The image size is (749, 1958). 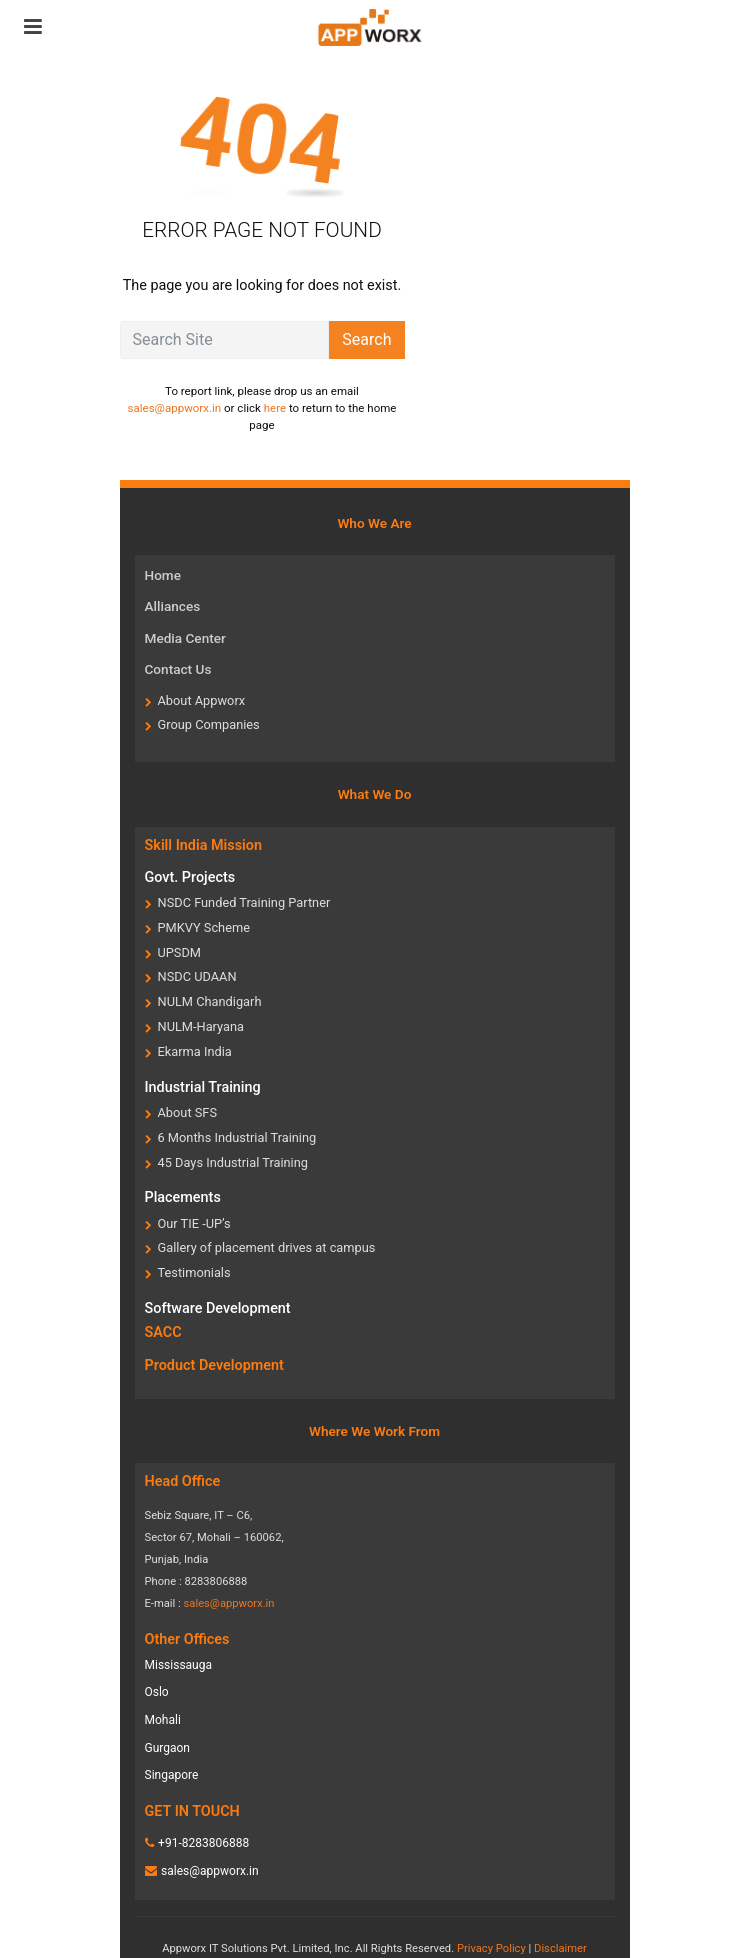 What do you see at coordinates (188, 1112) in the screenshot?
I see `About SFS` at bounding box center [188, 1112].